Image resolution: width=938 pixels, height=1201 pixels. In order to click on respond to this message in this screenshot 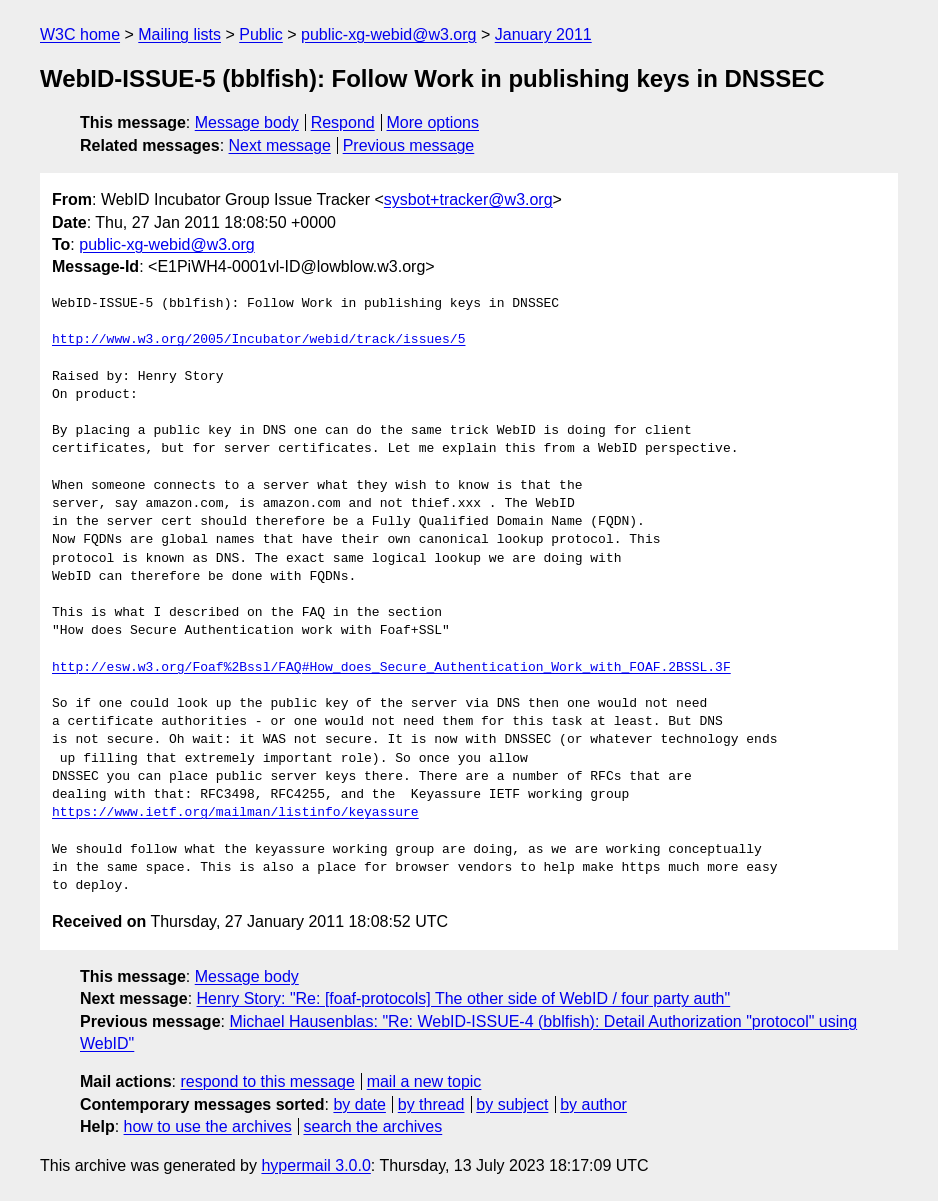, I will do `click(267, 1081)`.